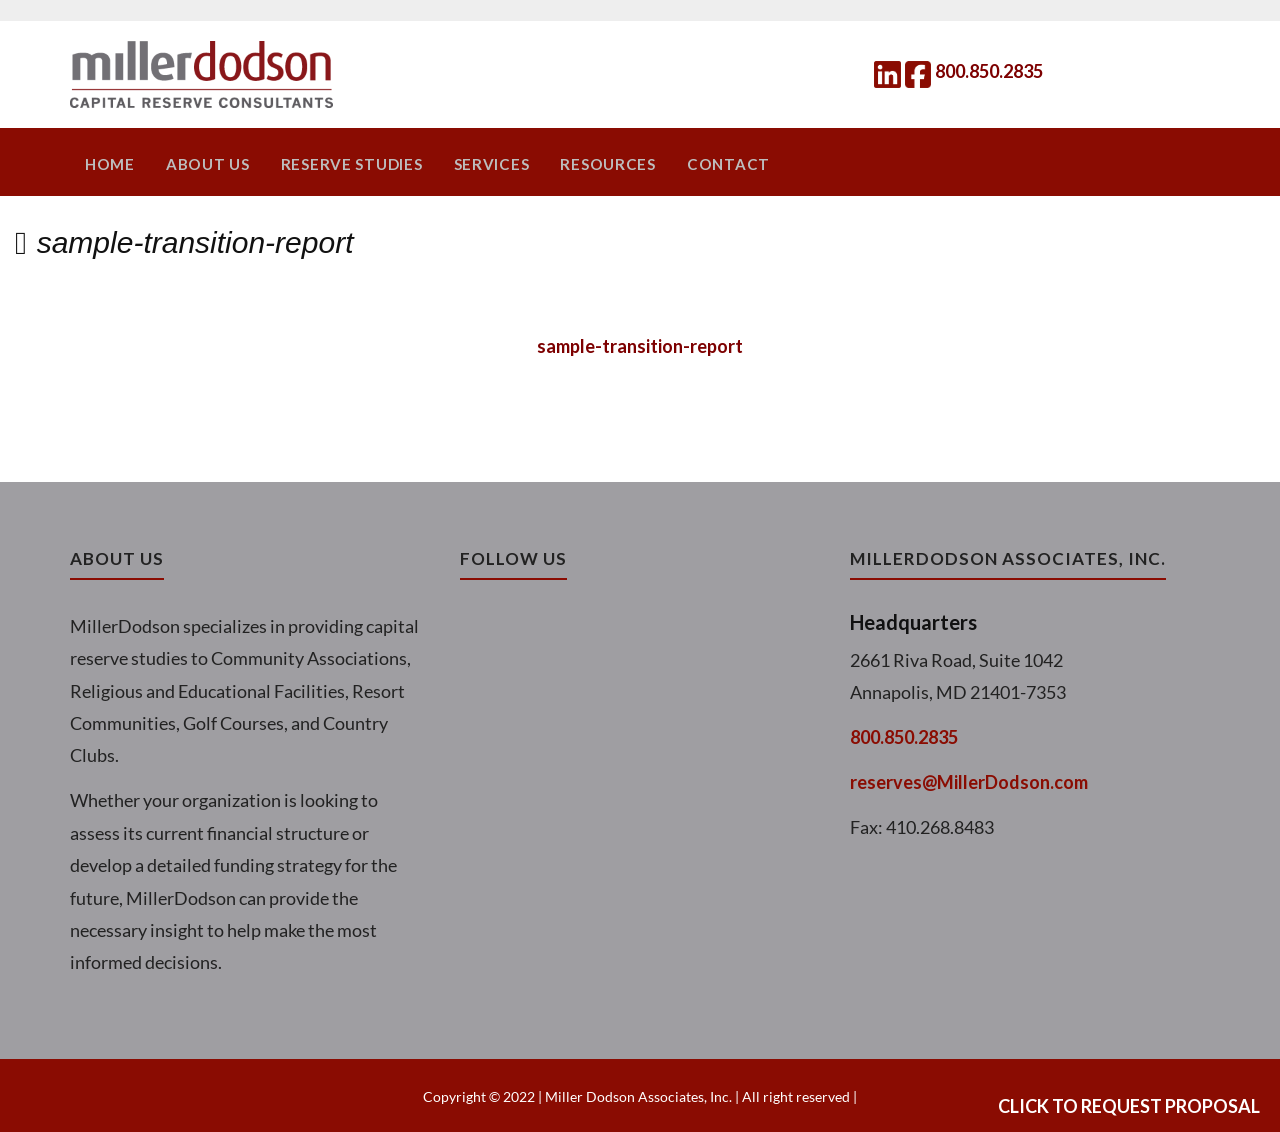  What do you see at coordinates (1129, 1106) in the screenshot?
I see `Click to Request Proposal` at bounding box center [1129, 1106].